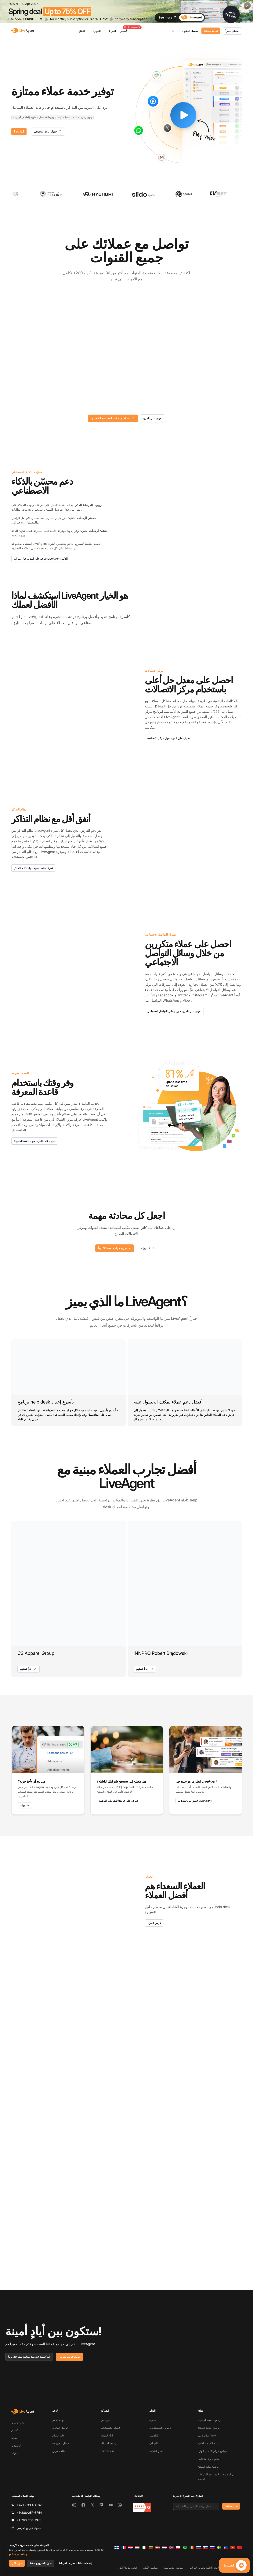 Image resolution: width=253 pixels, height=2576 pixels. What do you see at coordinates (15, 2430) in the screenshot?
I see `الأسعار` at bounding box center [15, 2430].